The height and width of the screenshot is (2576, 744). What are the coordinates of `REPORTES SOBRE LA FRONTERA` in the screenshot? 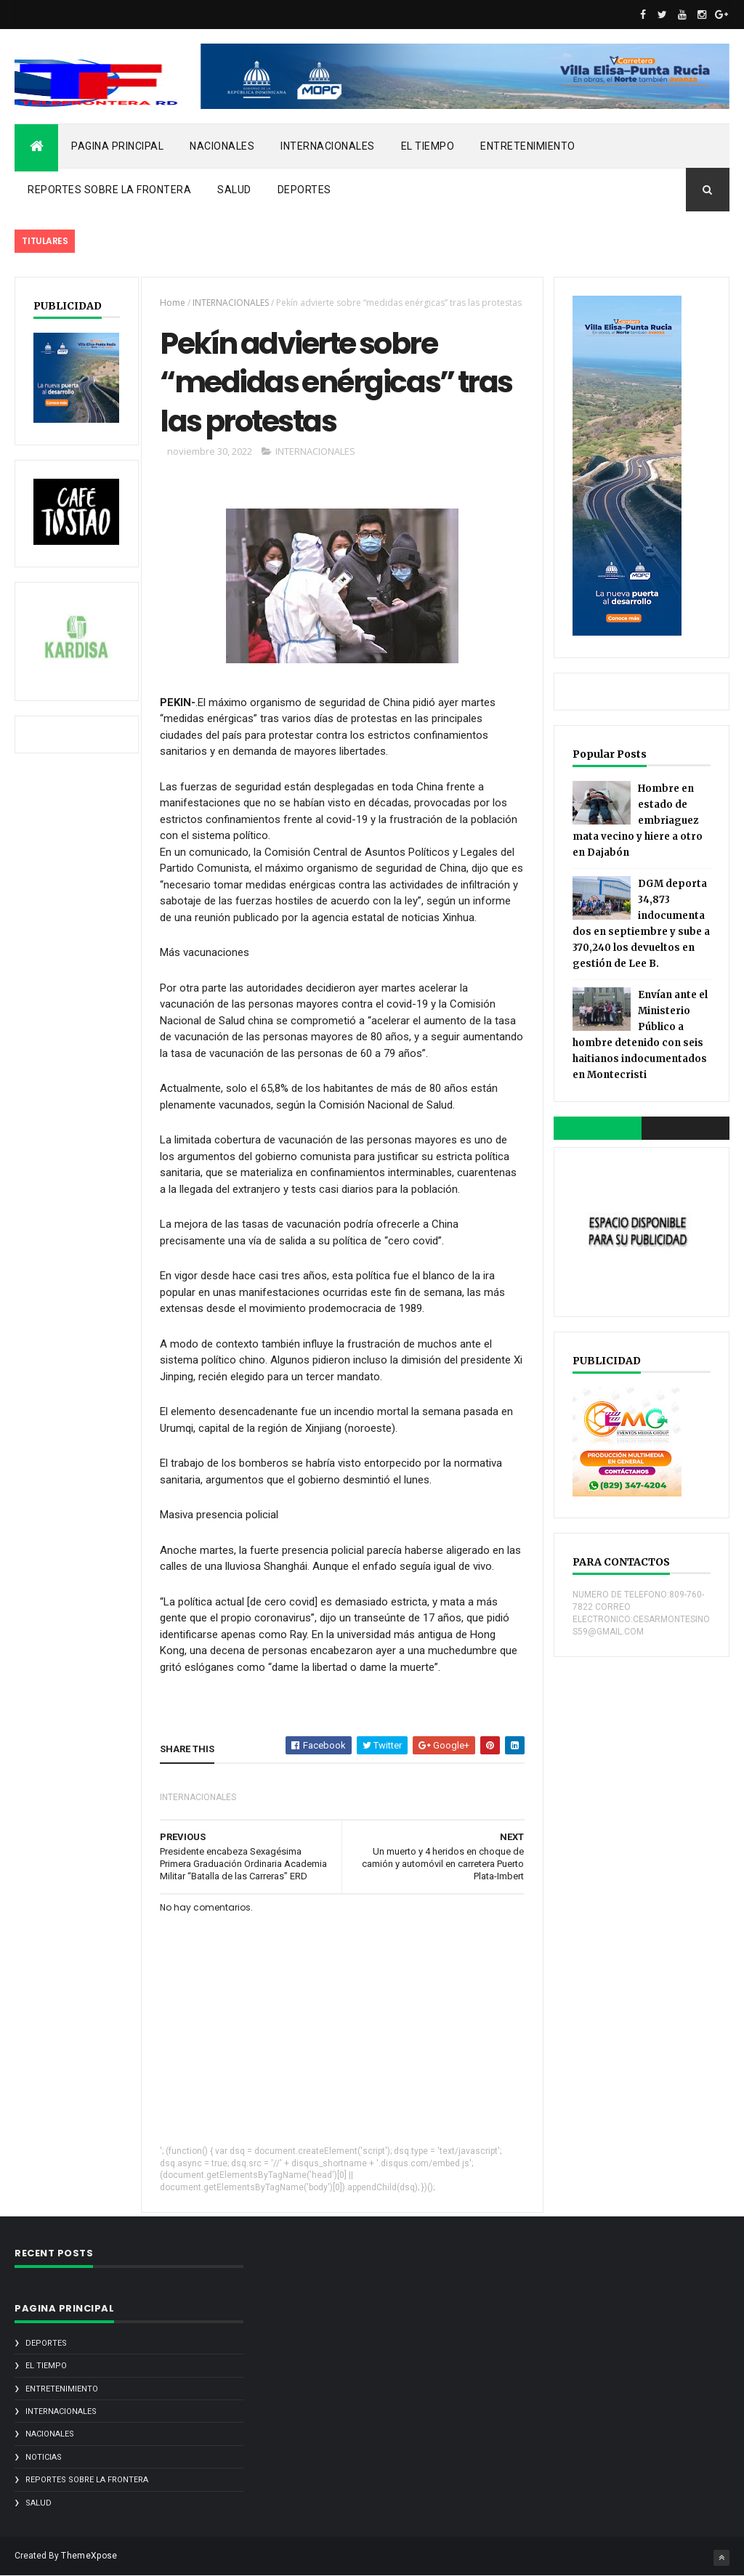 It's located at (109, 189).